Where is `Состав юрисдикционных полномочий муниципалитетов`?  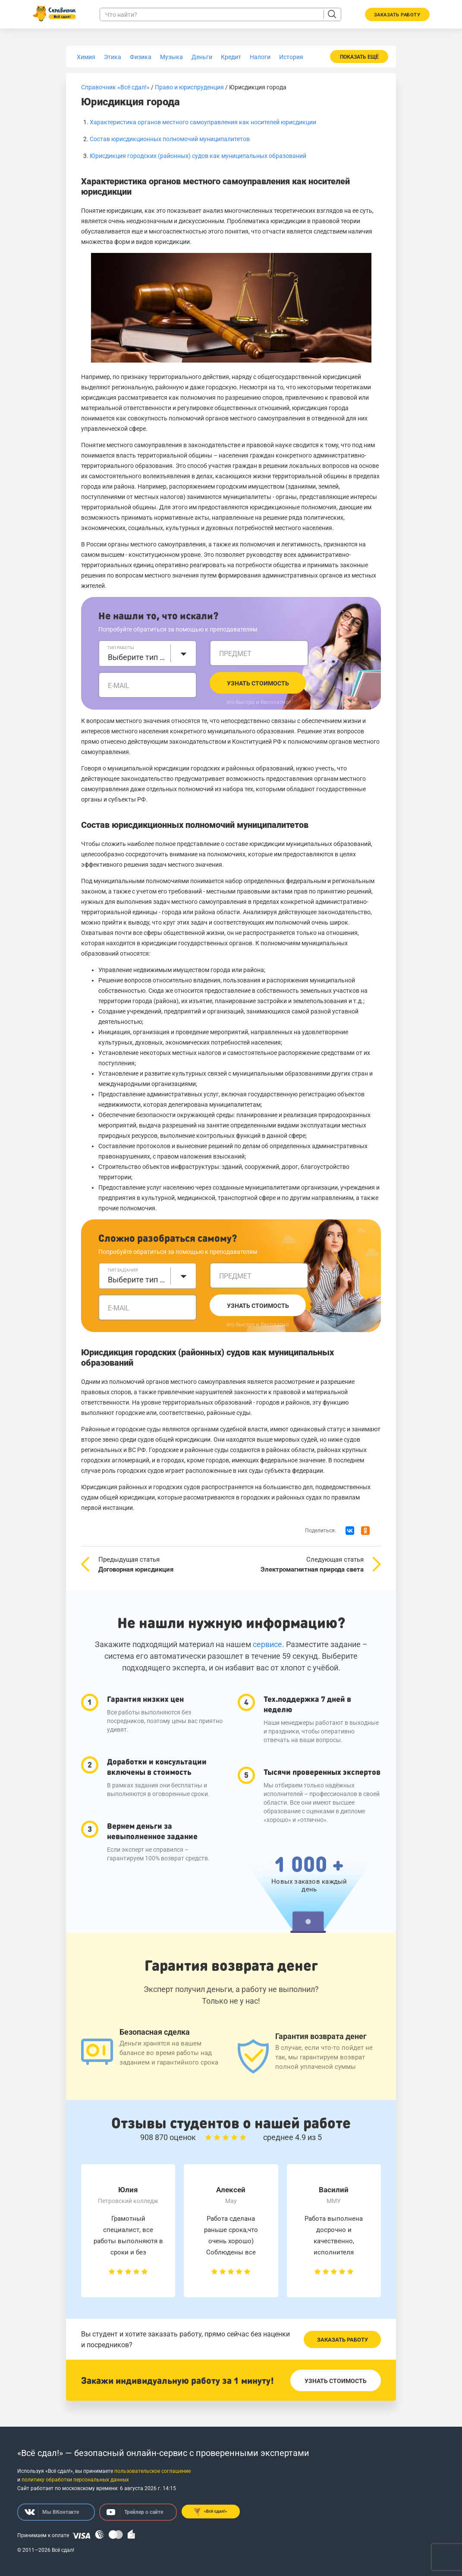 Состав юрисдикционных полномочий муниципалитетов is located at coordinates (170, 139).